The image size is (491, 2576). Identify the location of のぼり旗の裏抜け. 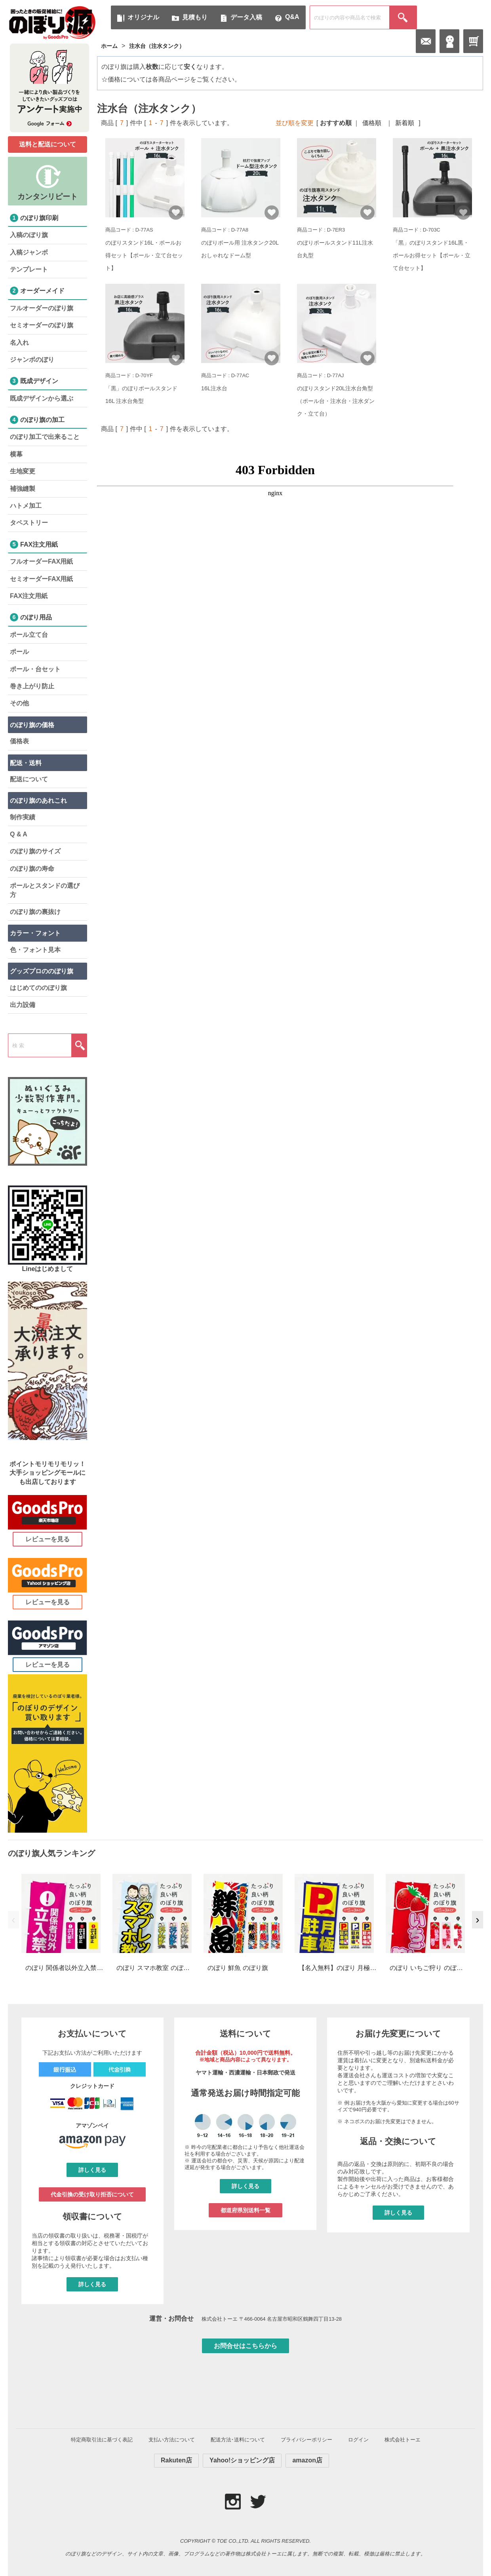
(35, 911).